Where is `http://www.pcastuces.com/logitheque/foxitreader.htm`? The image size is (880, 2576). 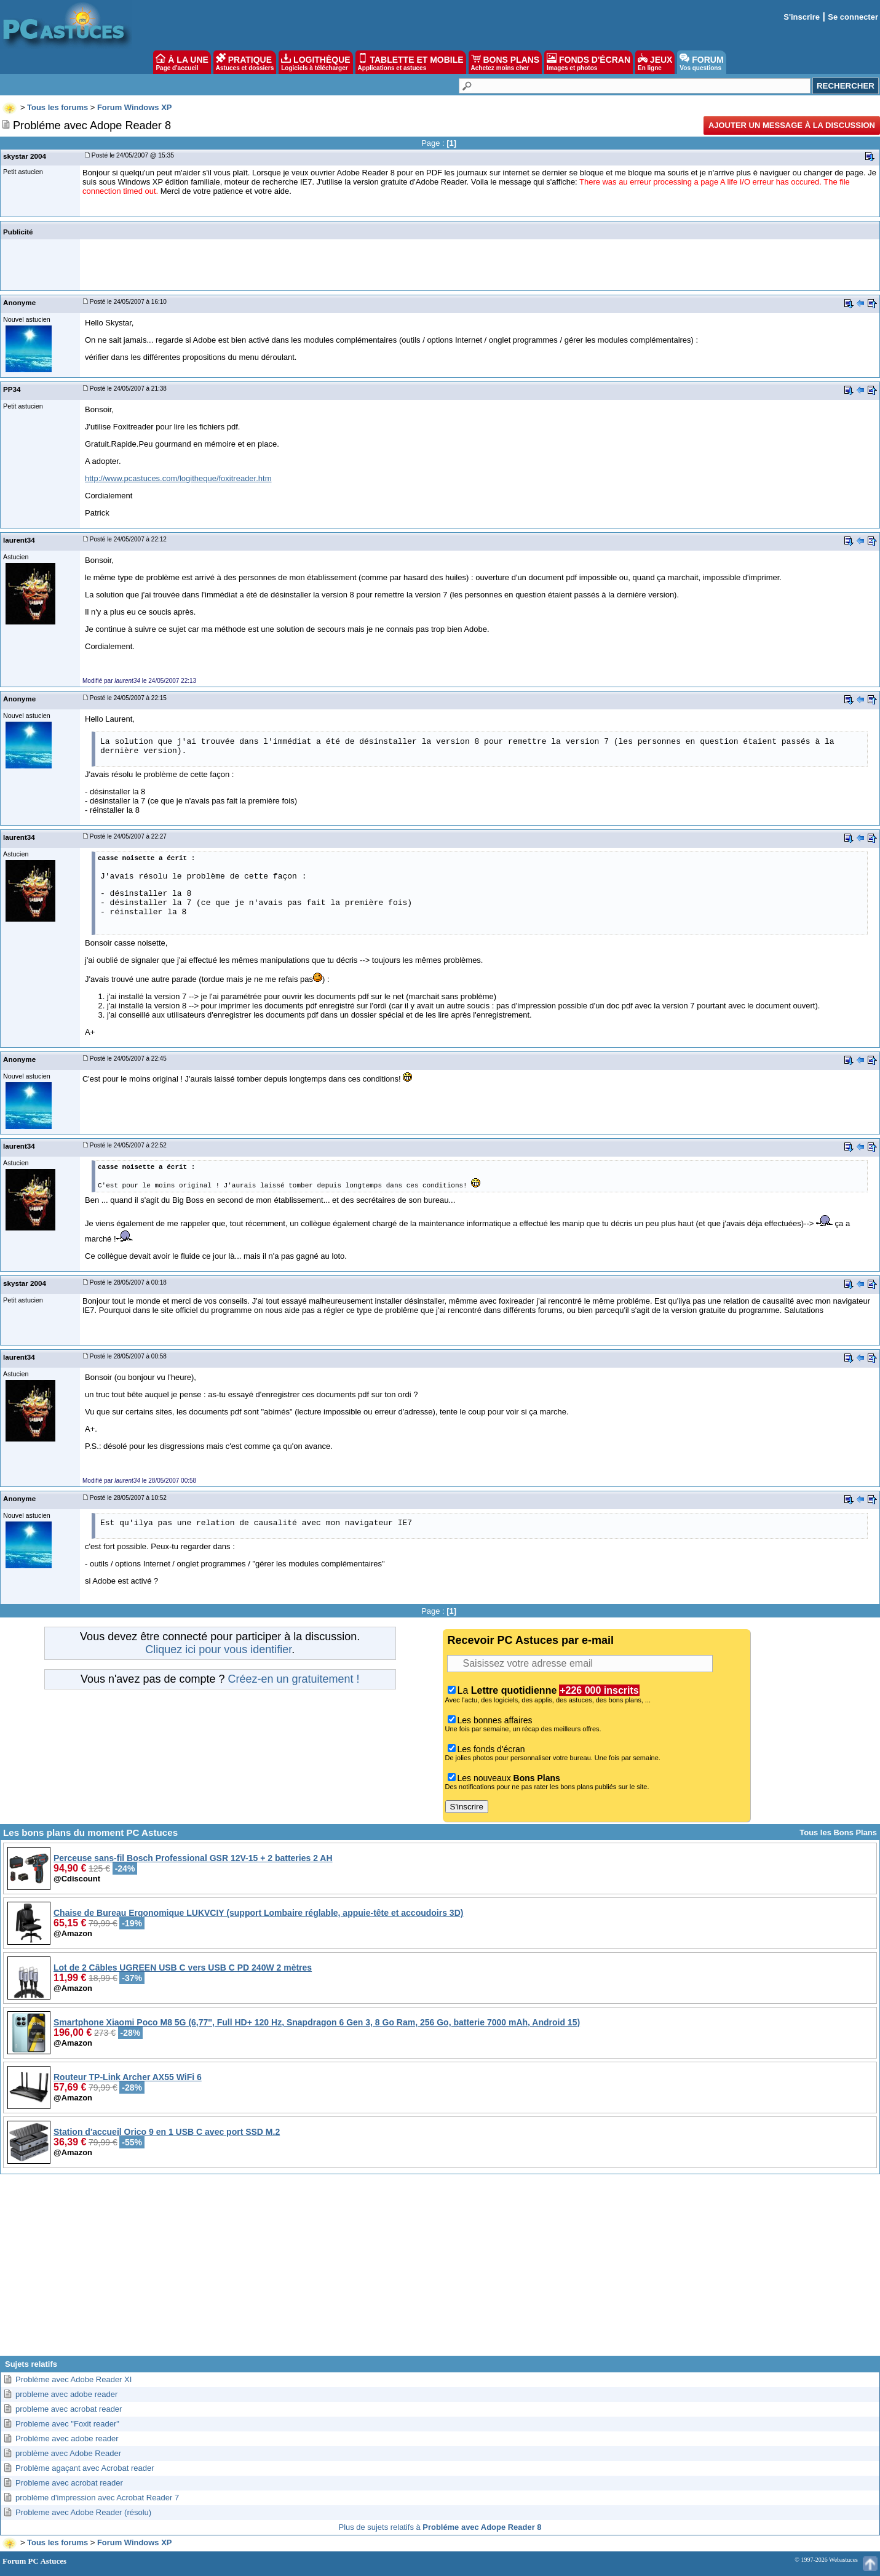
http://www.pcastuces.com/logitheque/foxitreader.htm is located at coordinates (178, 478).